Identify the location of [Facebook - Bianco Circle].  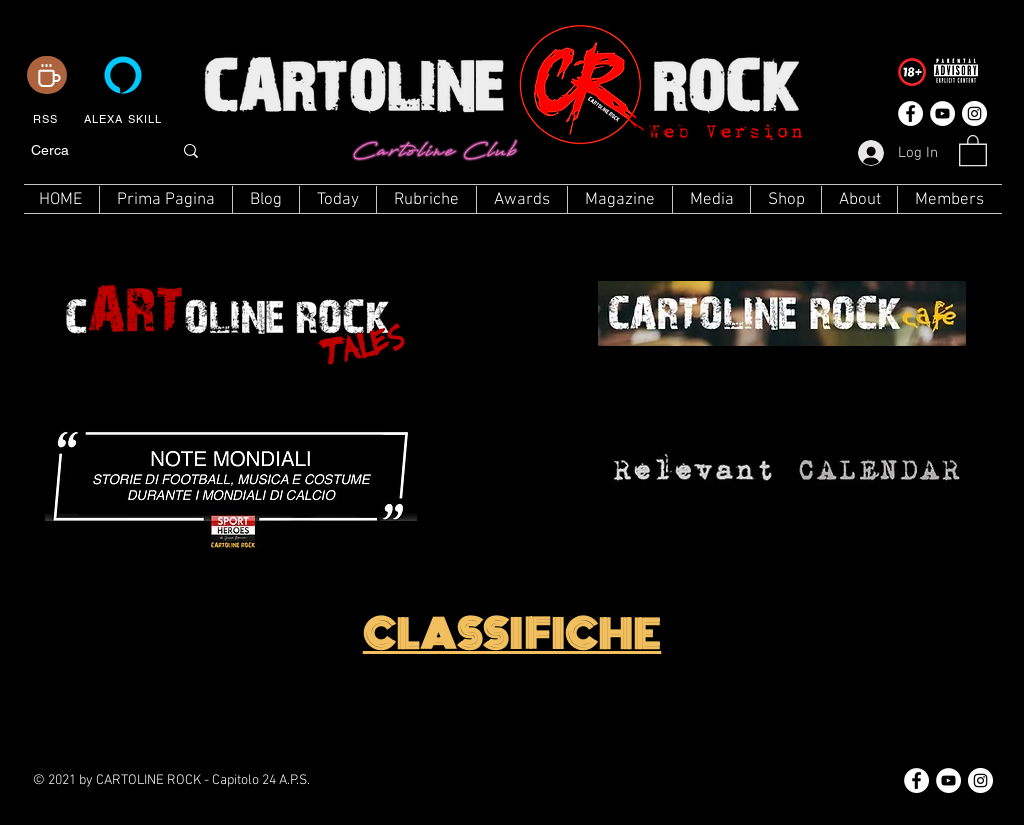
(910, 113).